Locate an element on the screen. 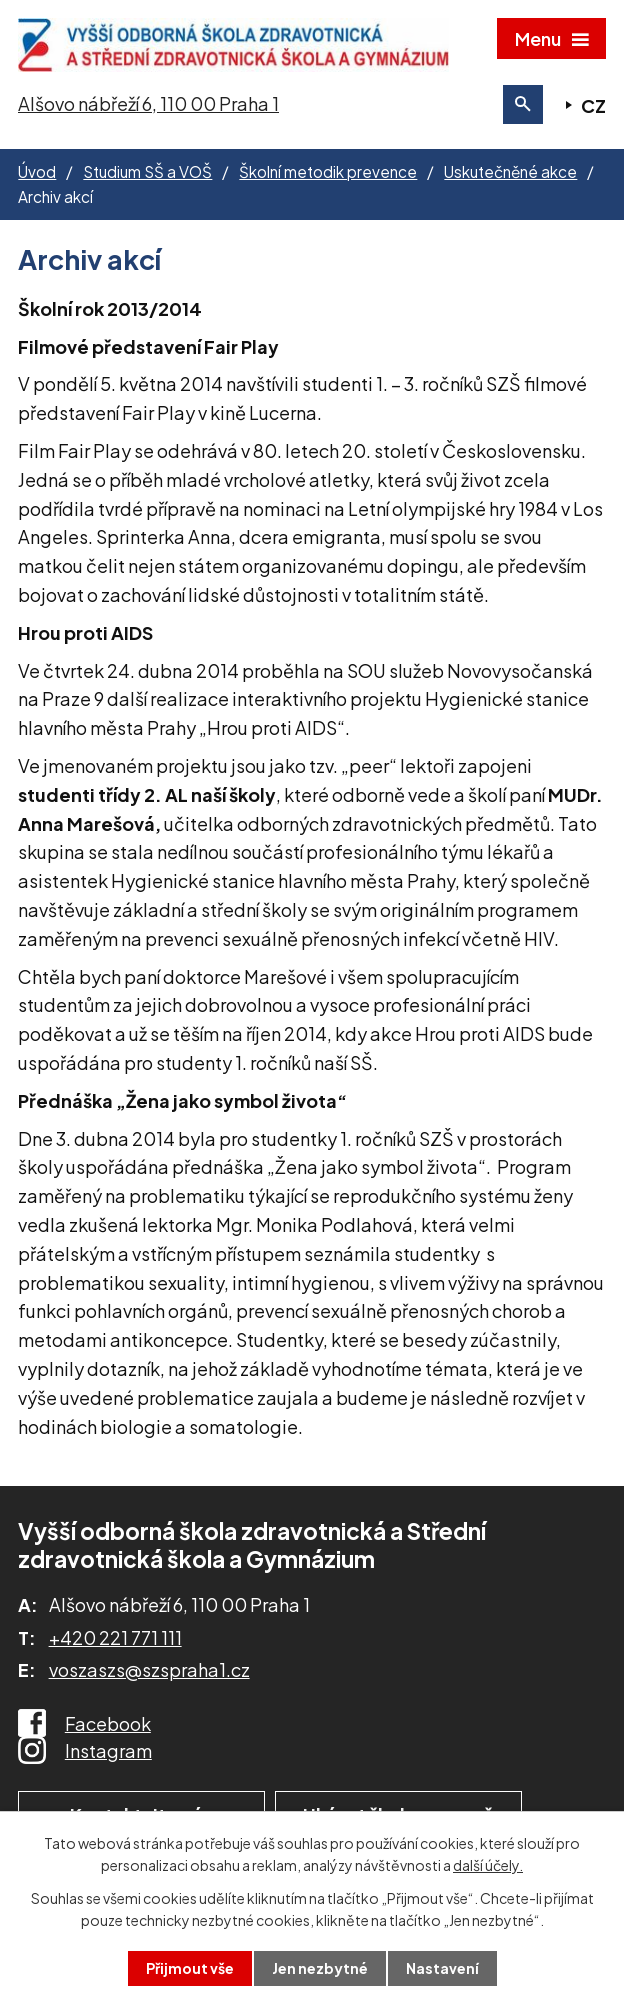  Alšovo nábřeží 6, 110 00 Praha 1 is located at coordinates (148, 103).